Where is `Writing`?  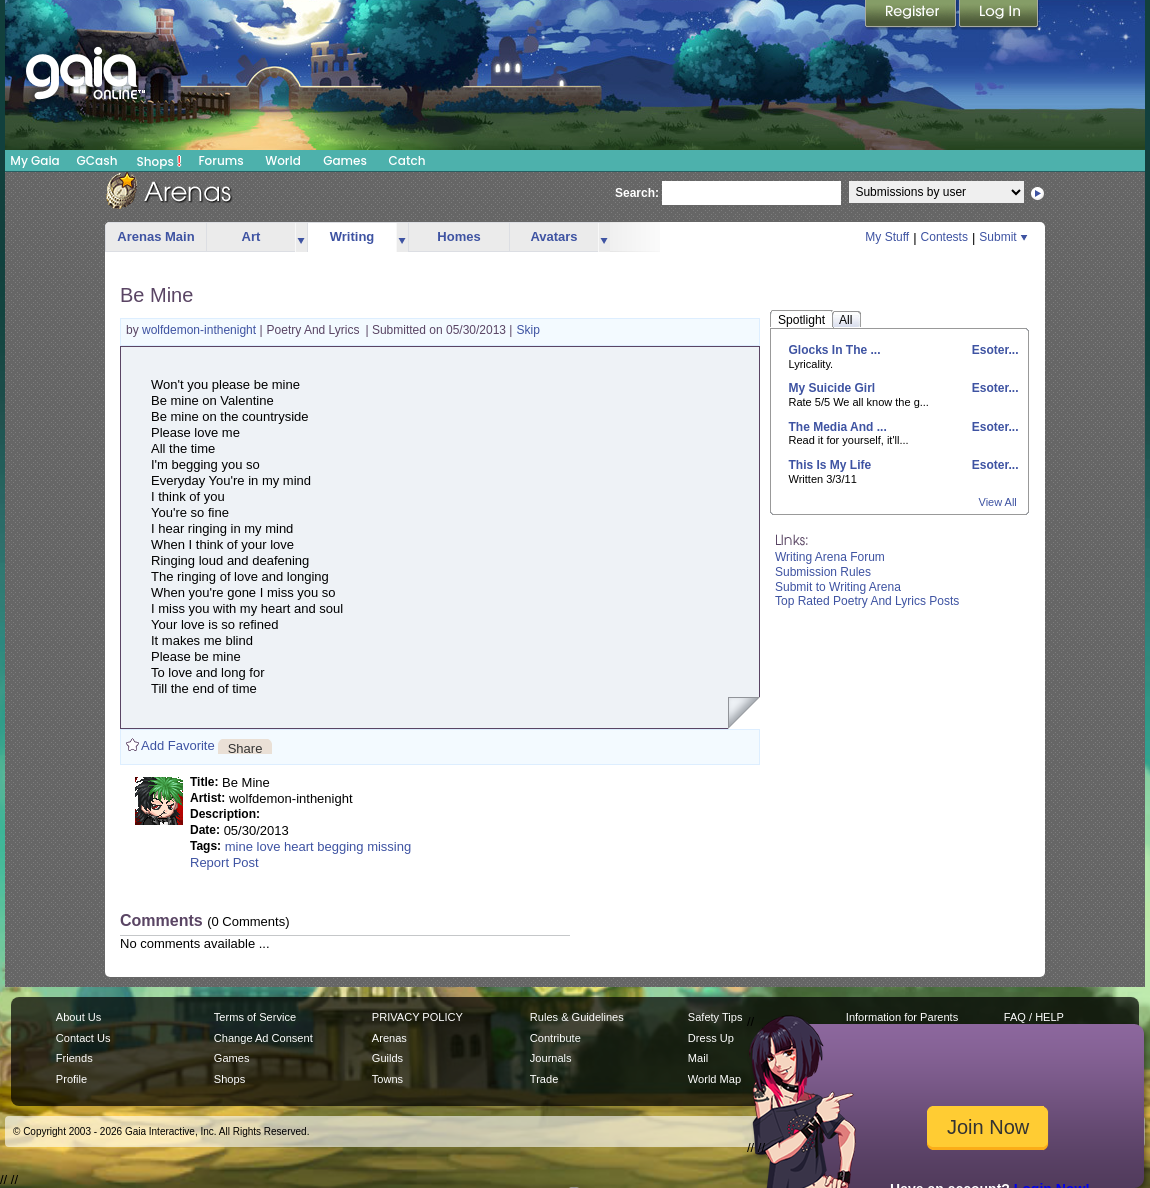
Writing is located at coordinates (352, 236).